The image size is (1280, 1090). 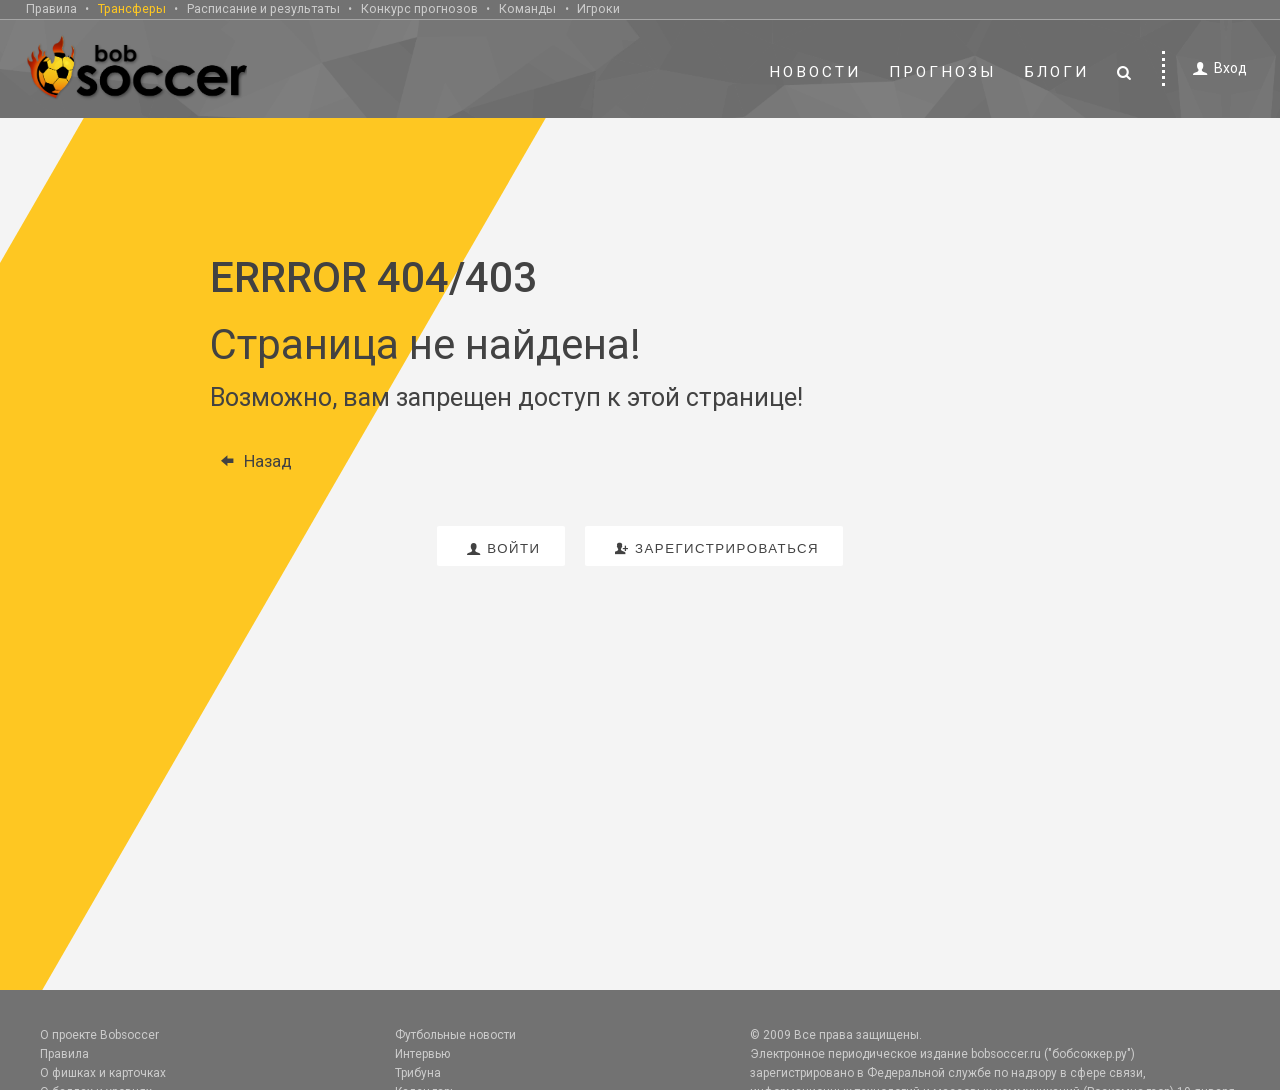 I want to click on Вход, so click(x=1216, y=68).